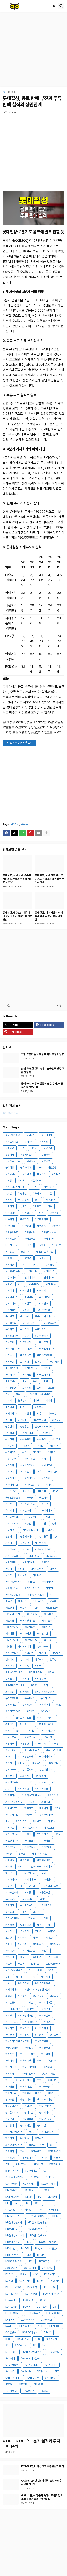  I want to click on KT, so click(6, 2287).